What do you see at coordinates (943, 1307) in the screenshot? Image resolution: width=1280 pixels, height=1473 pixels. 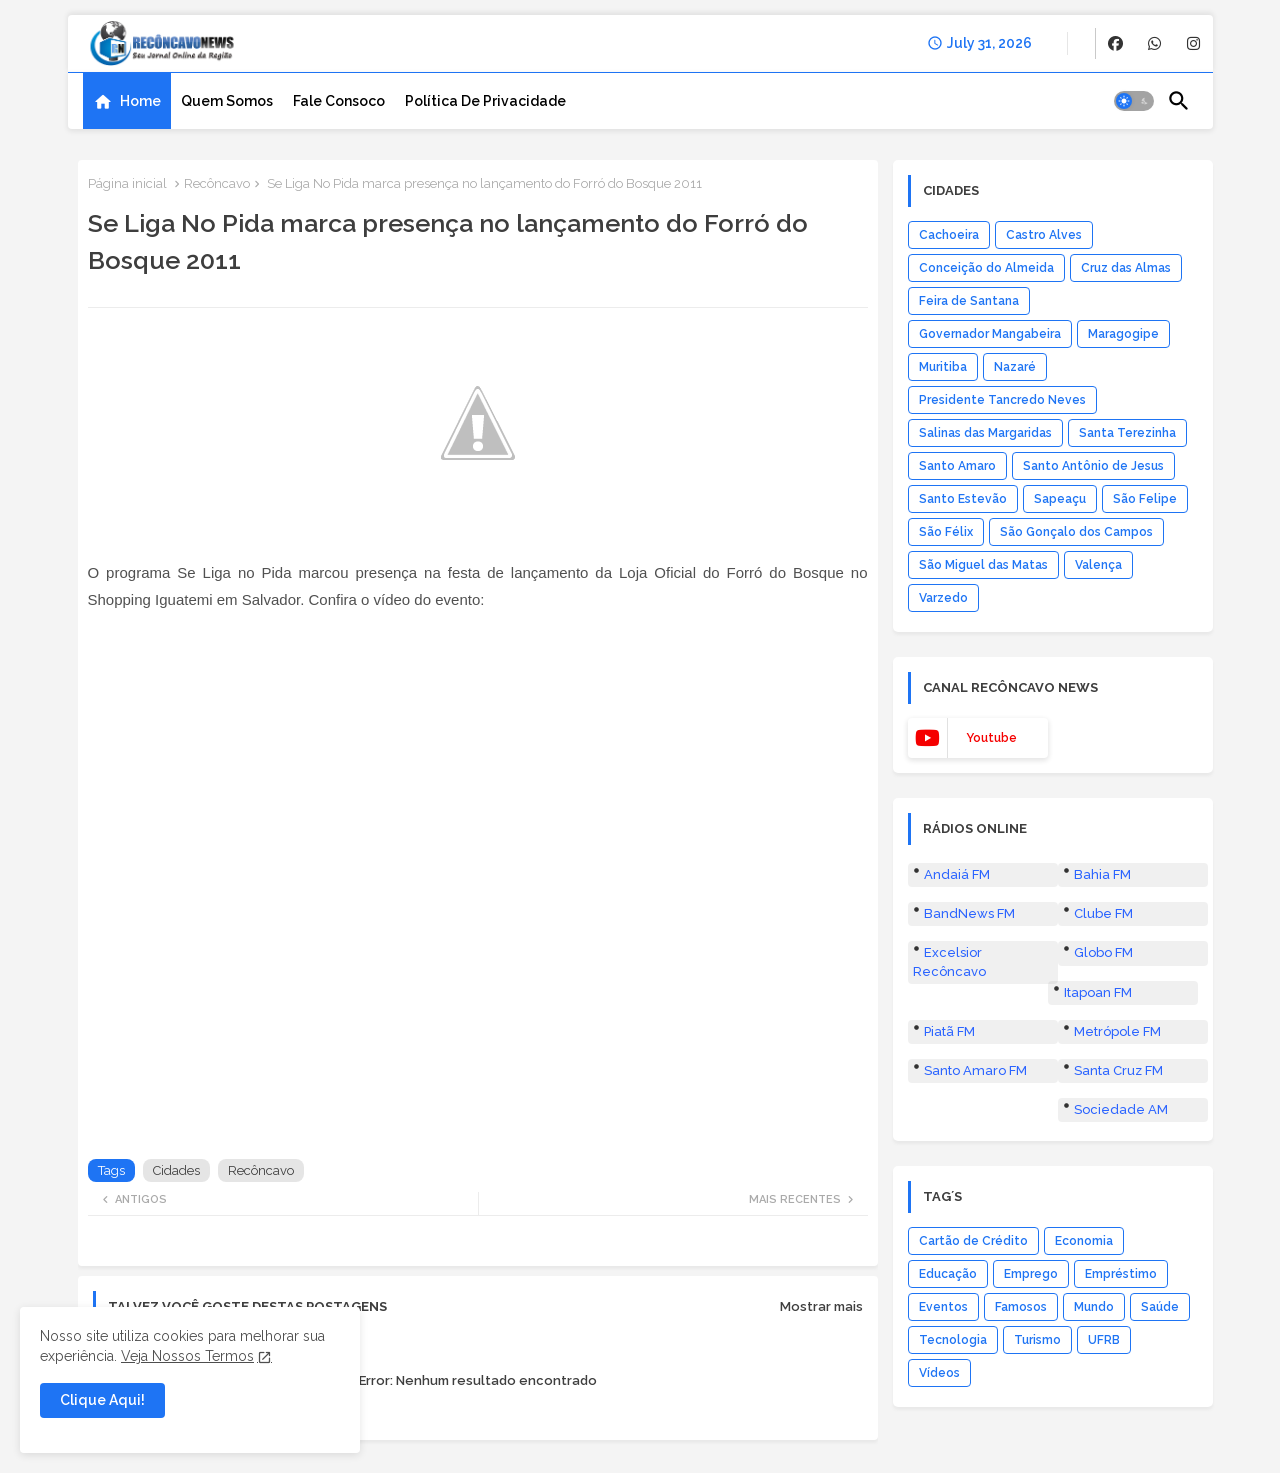 I see `Eventos` at bounding box center [943, 1307].